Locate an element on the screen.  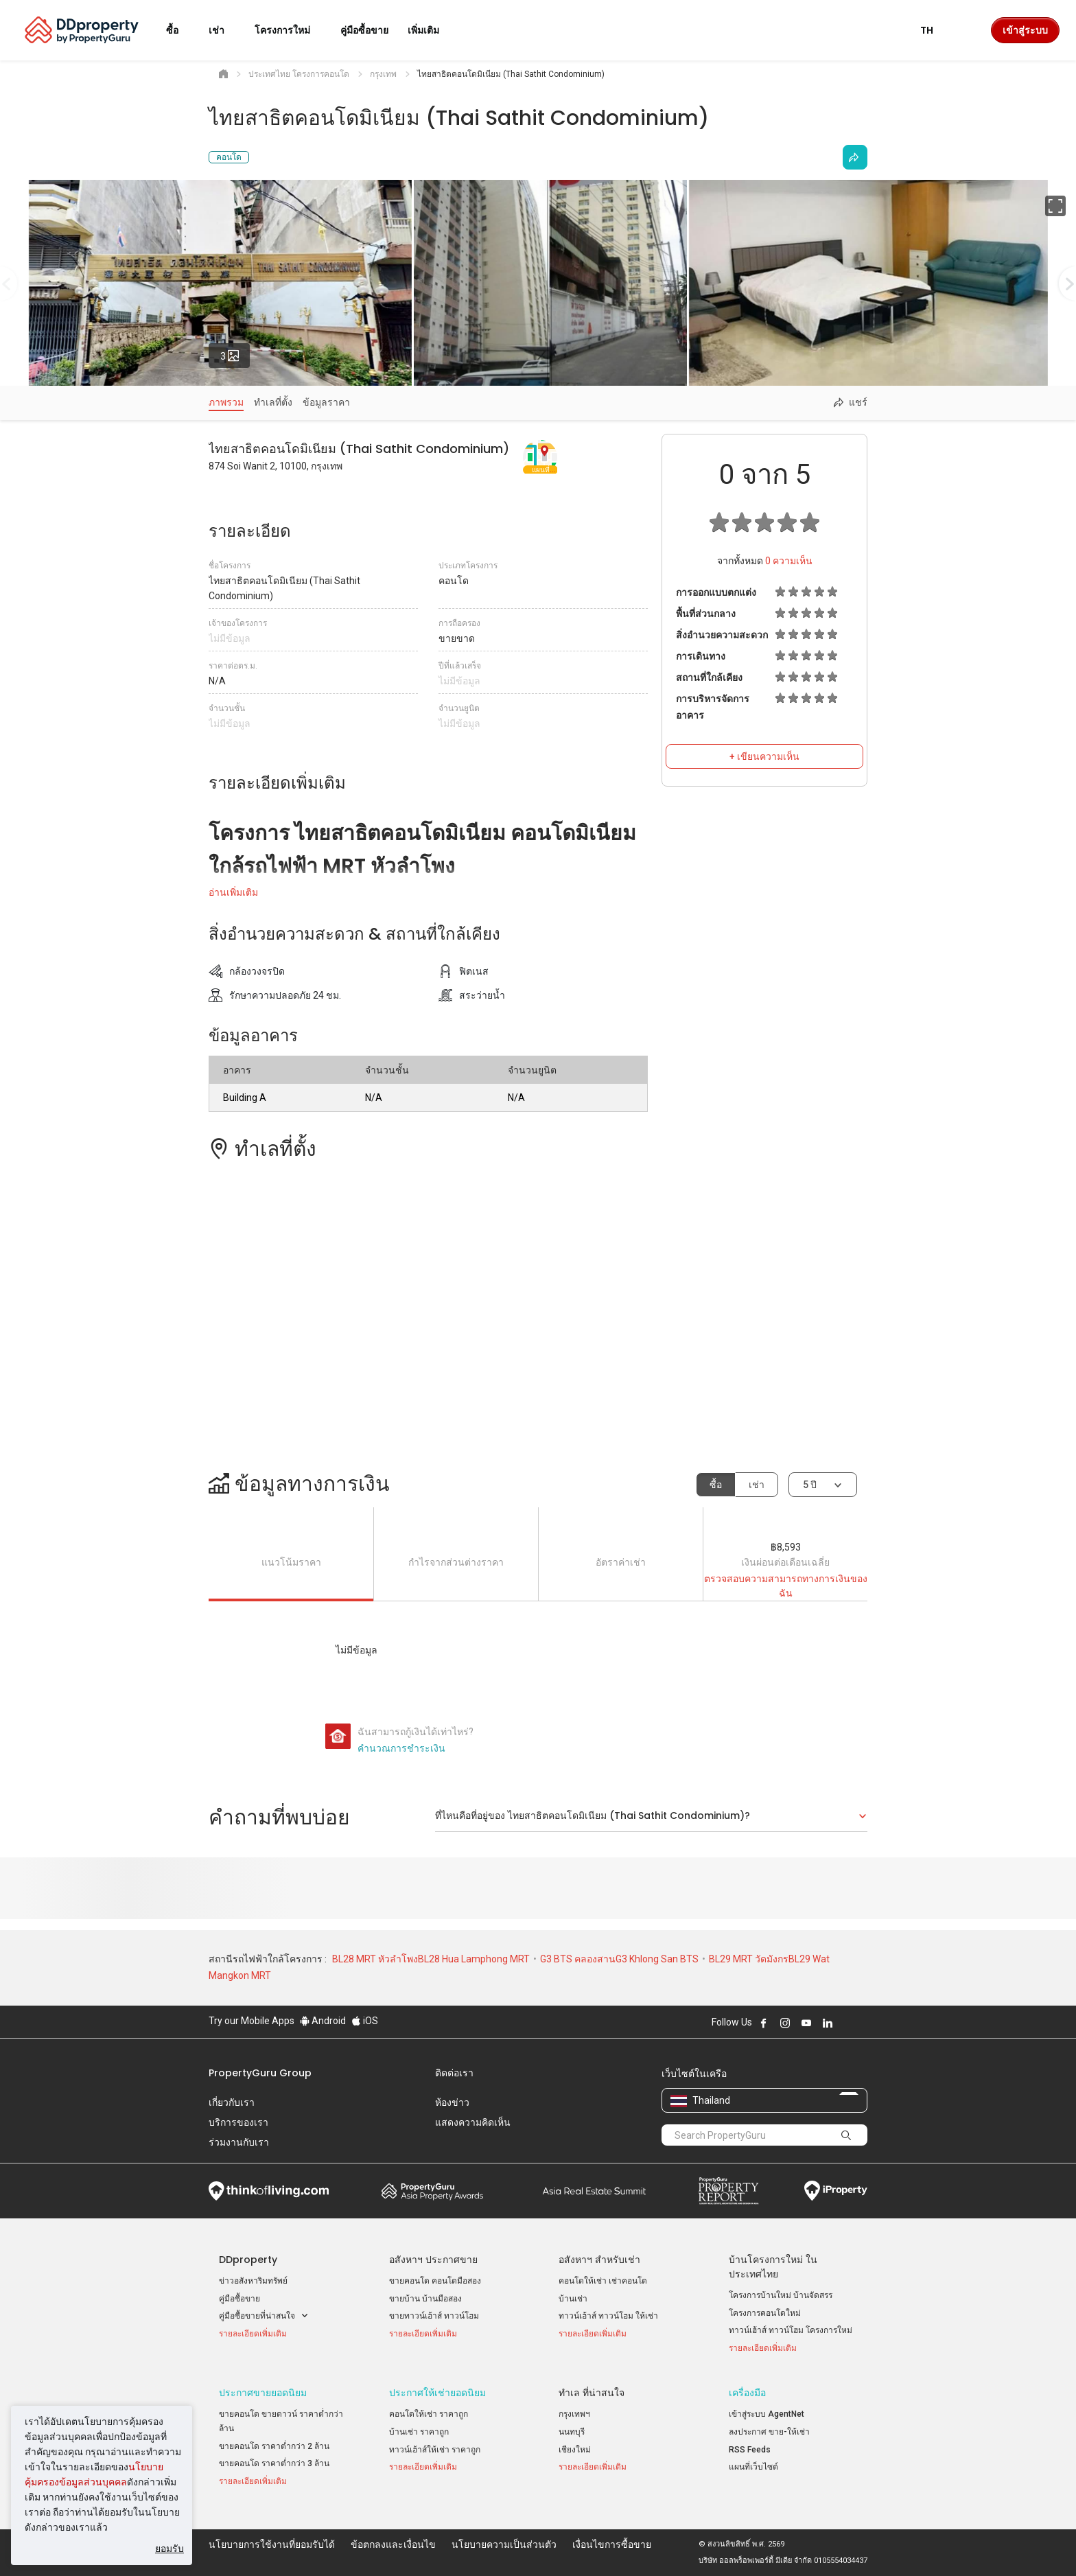
บ้านเช่า is located at coordinates (573, 2299).